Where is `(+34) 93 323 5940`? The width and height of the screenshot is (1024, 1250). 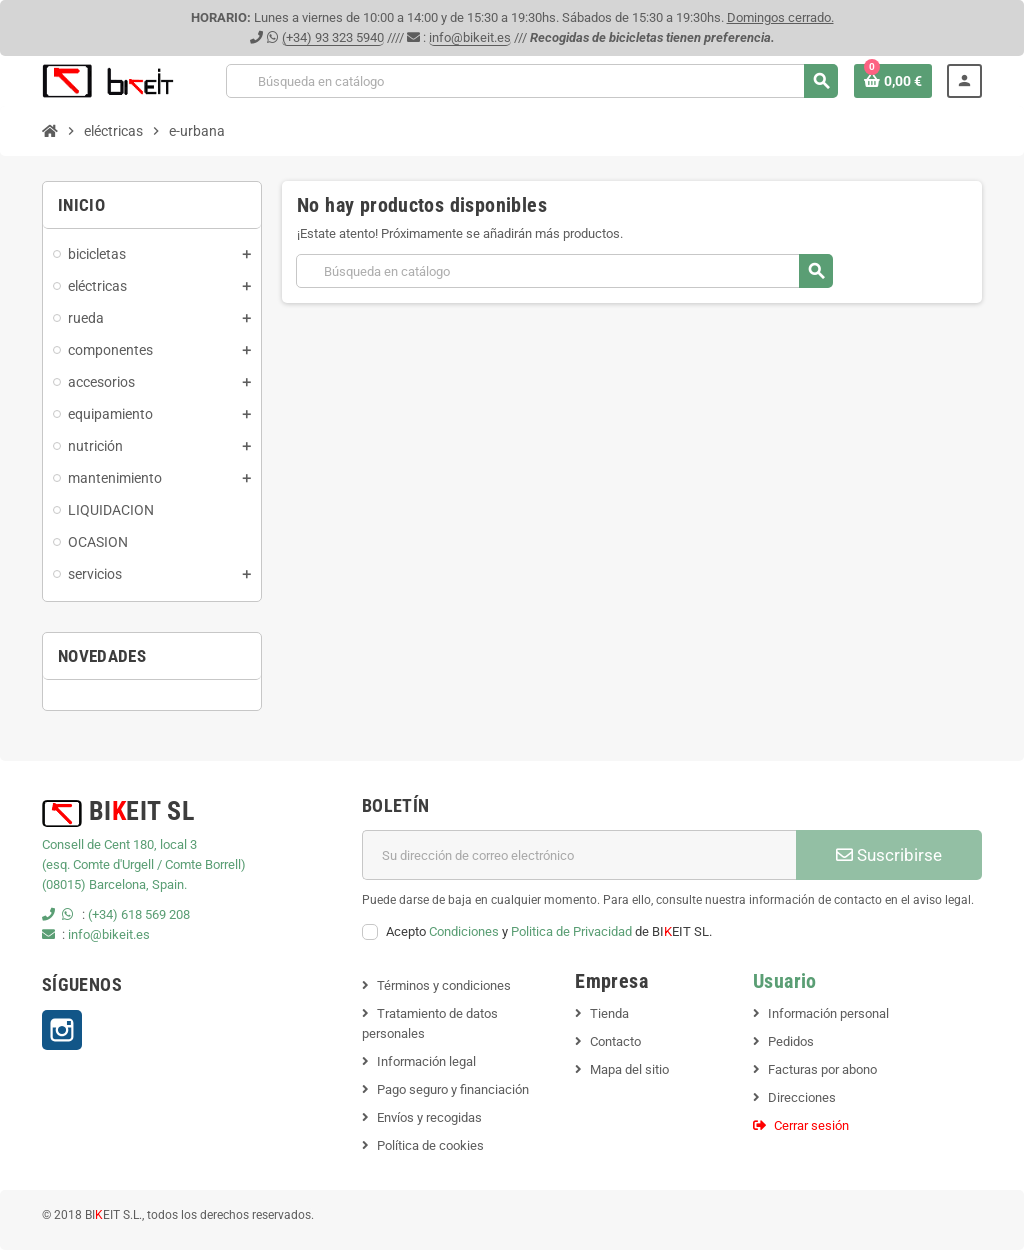
(+34) 93 323 5940 is located at coordinates (333, 37).